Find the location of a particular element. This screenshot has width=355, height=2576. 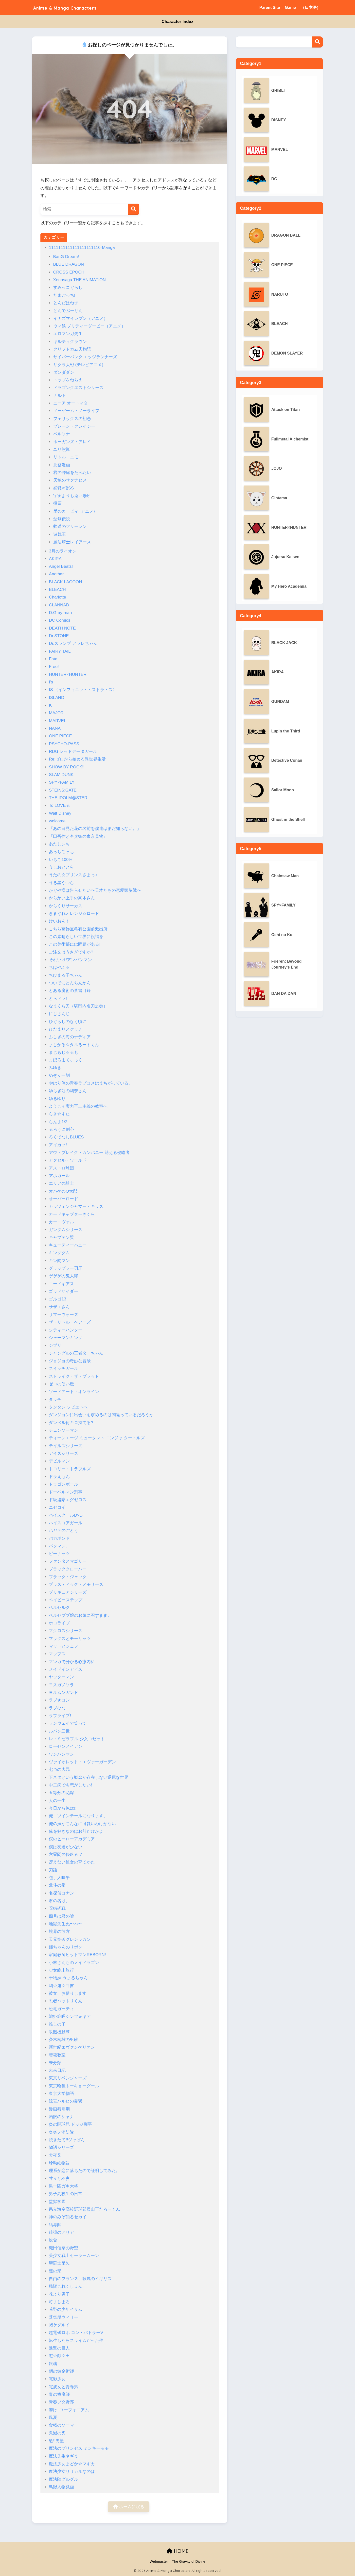

とある魔術の禁書目録 is located at coordinates (70, 990).